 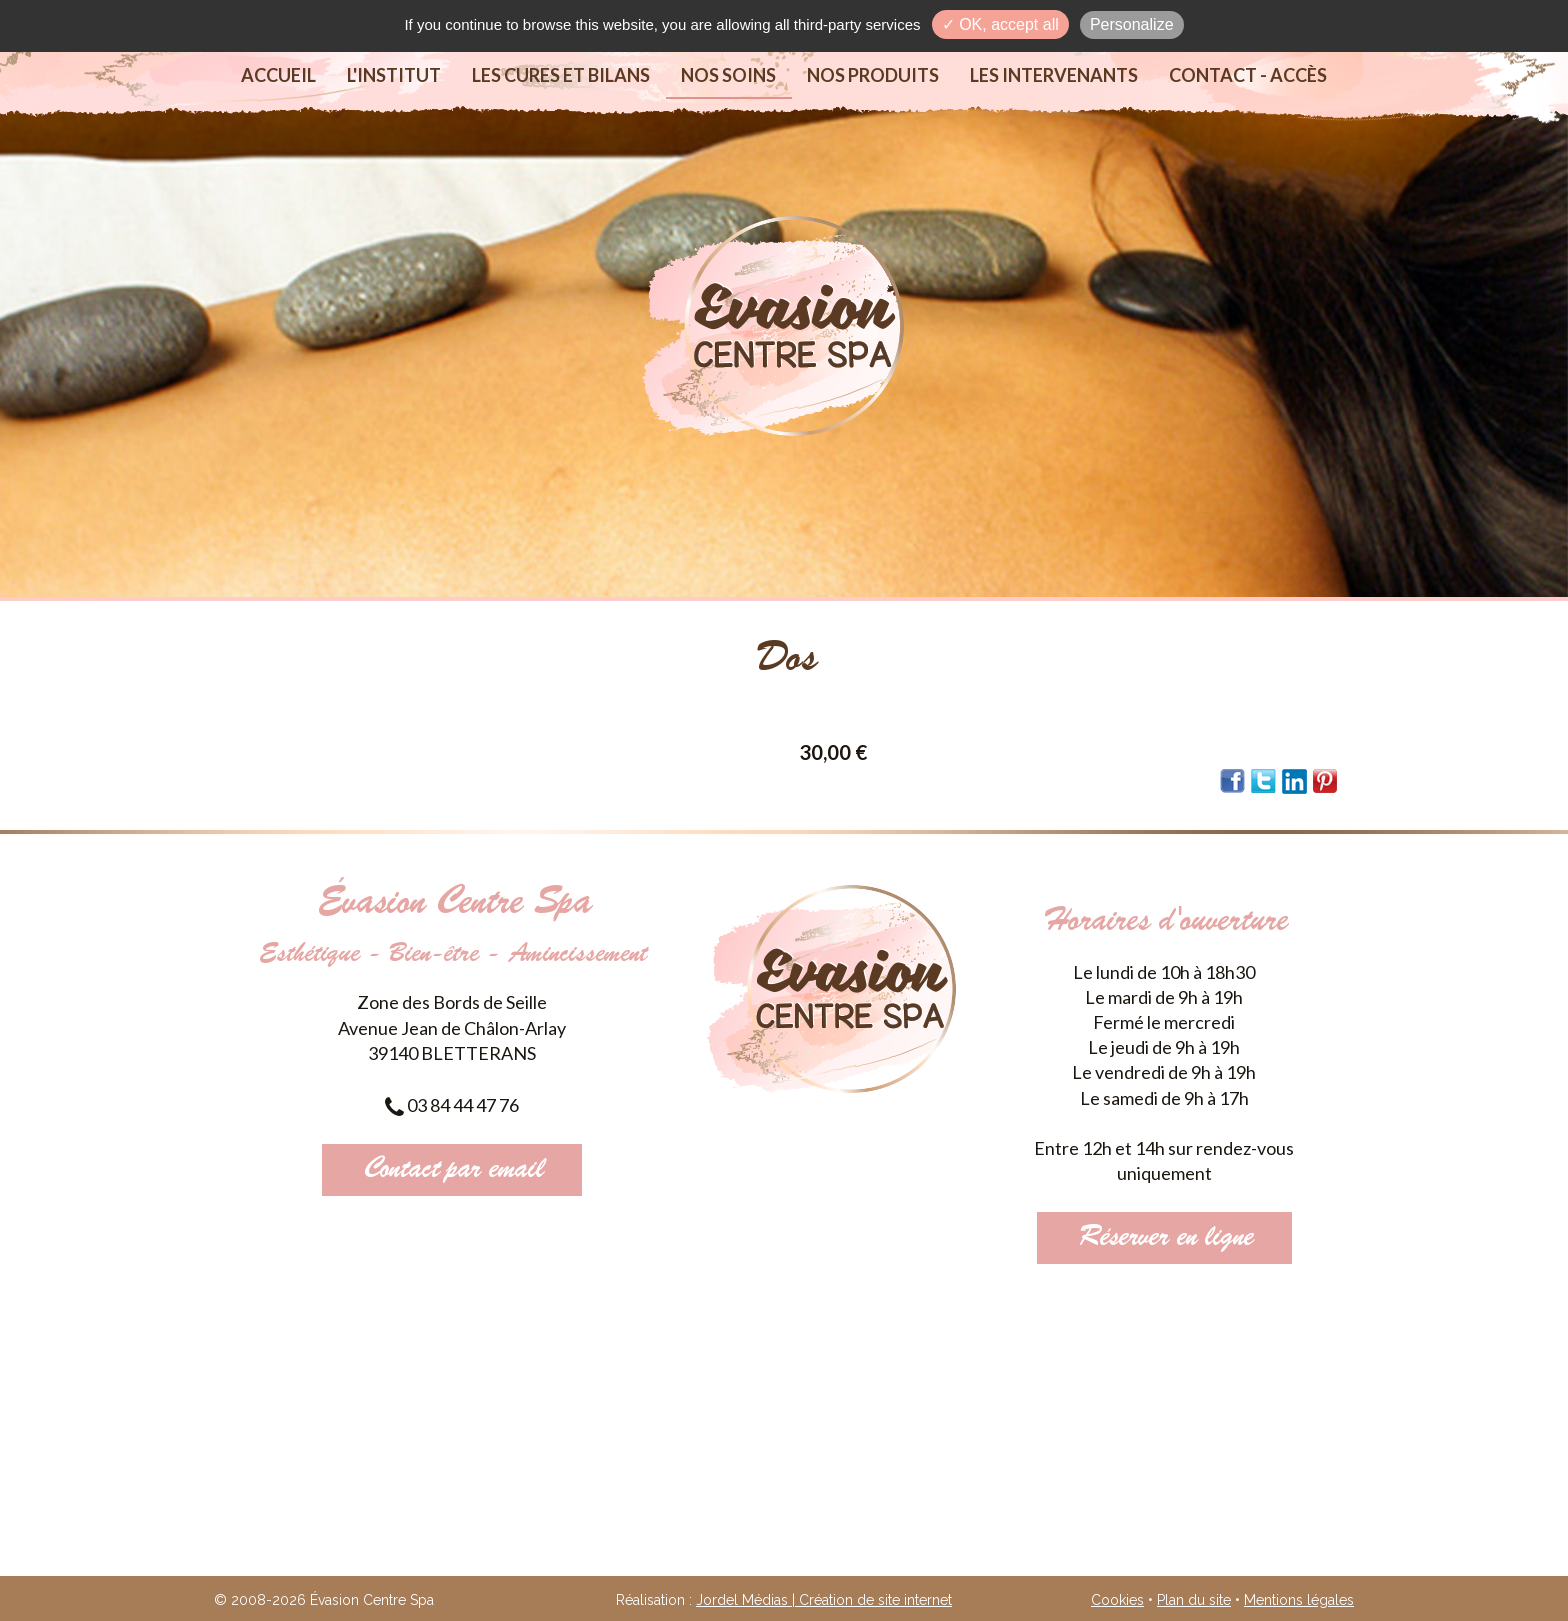 What do you see at coordinates (824, 1600) in the screenshot?
I see `Jordel Médias | Création de site internet` at bounding box center [824, 1600].